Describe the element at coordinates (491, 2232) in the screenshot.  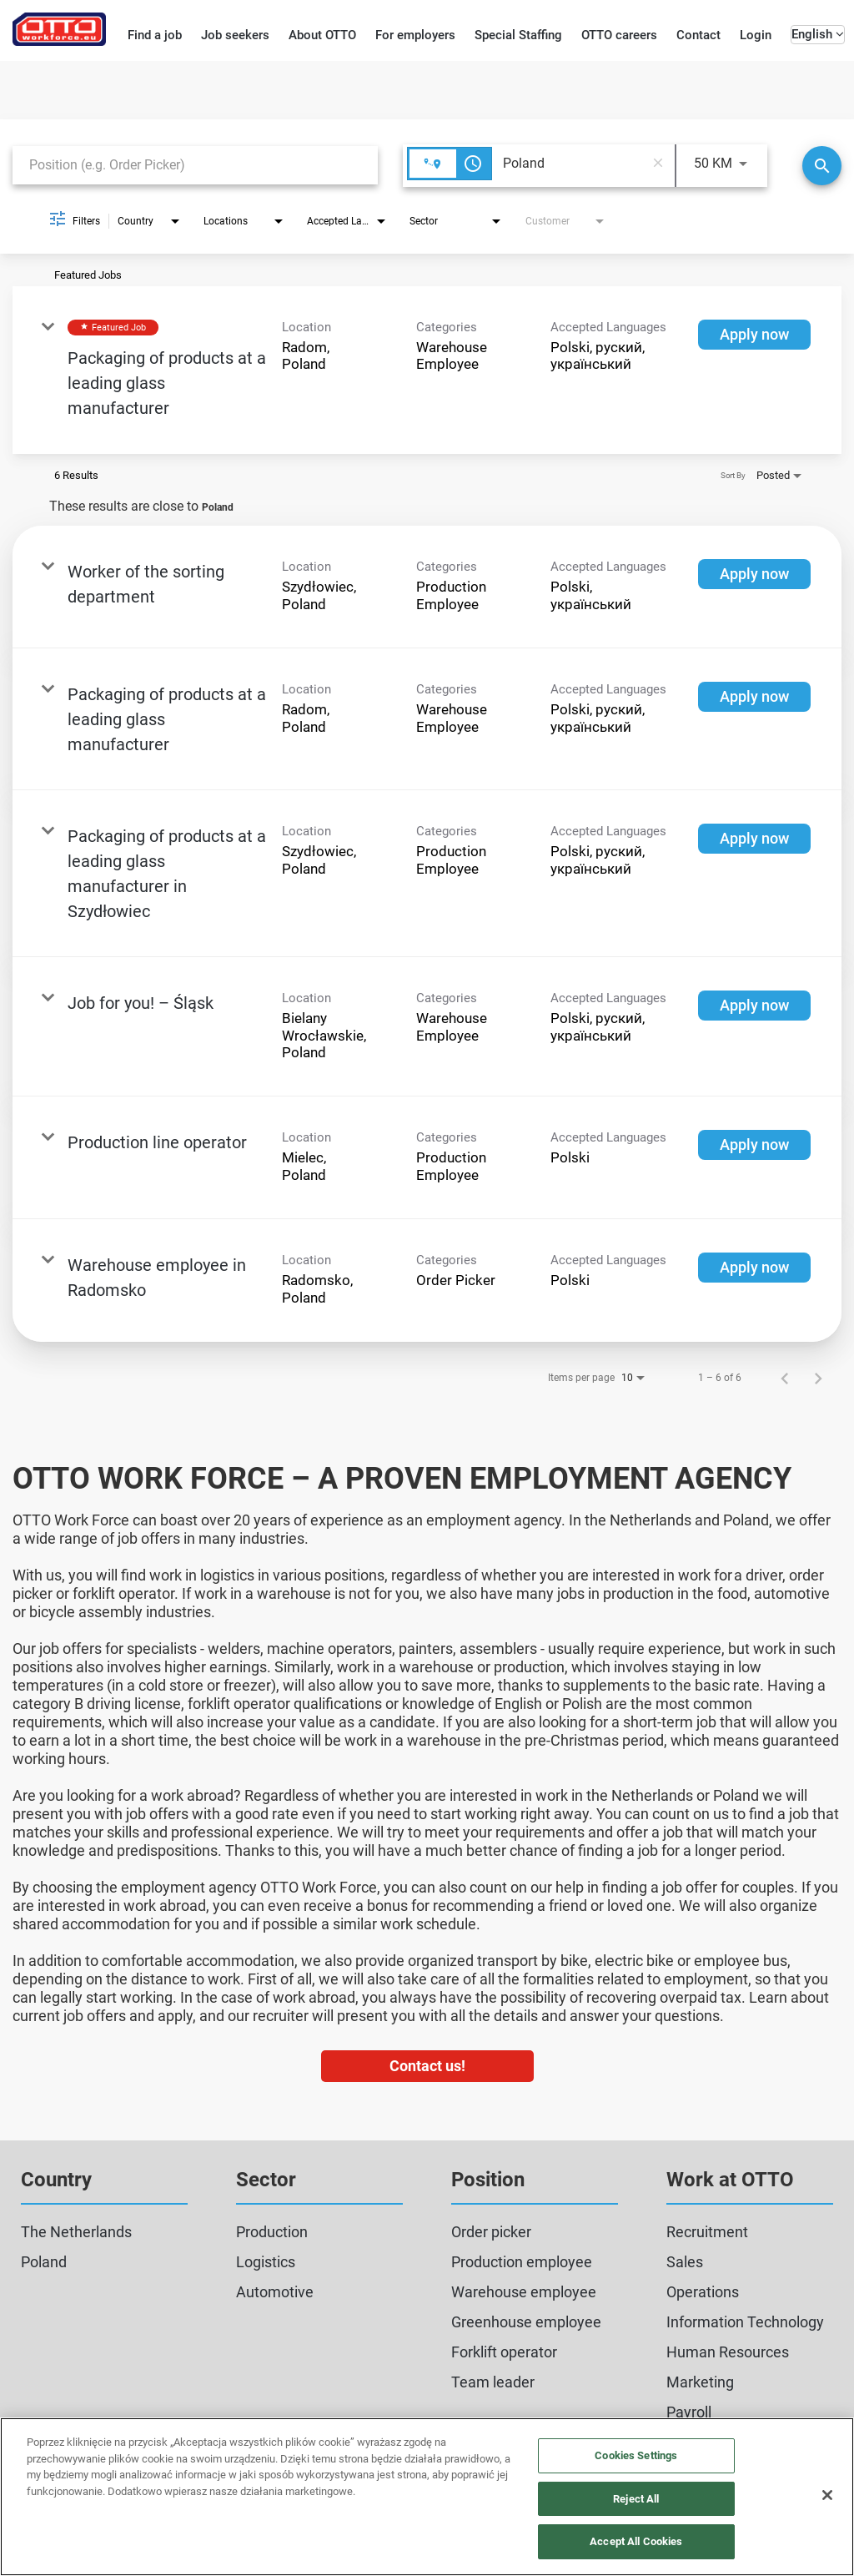
I see `Order picker` at that location.